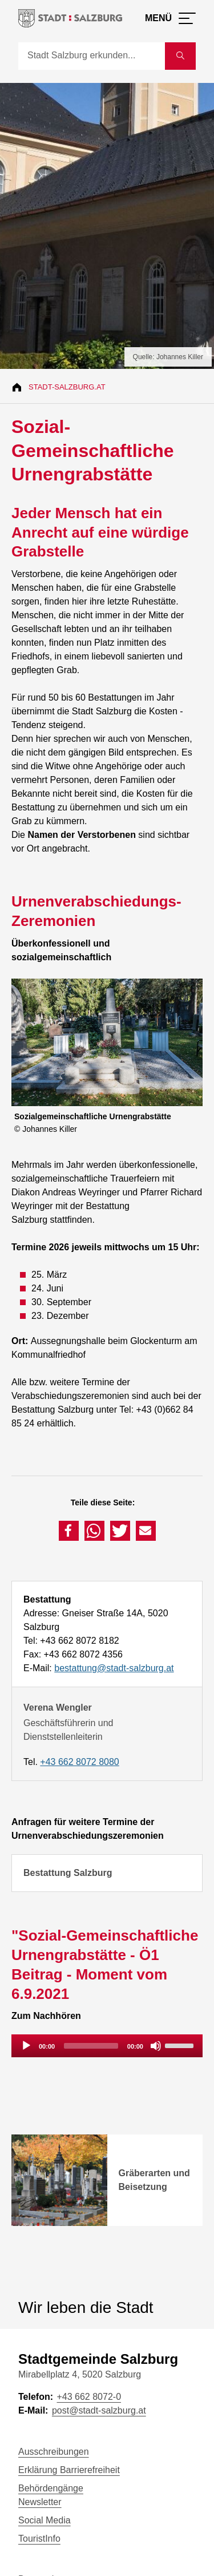 The height and width of the screenshot is (2576, 214). Describe the element at coordinates (91, 56) in the screenshot. I see `[Suche]` at that location.